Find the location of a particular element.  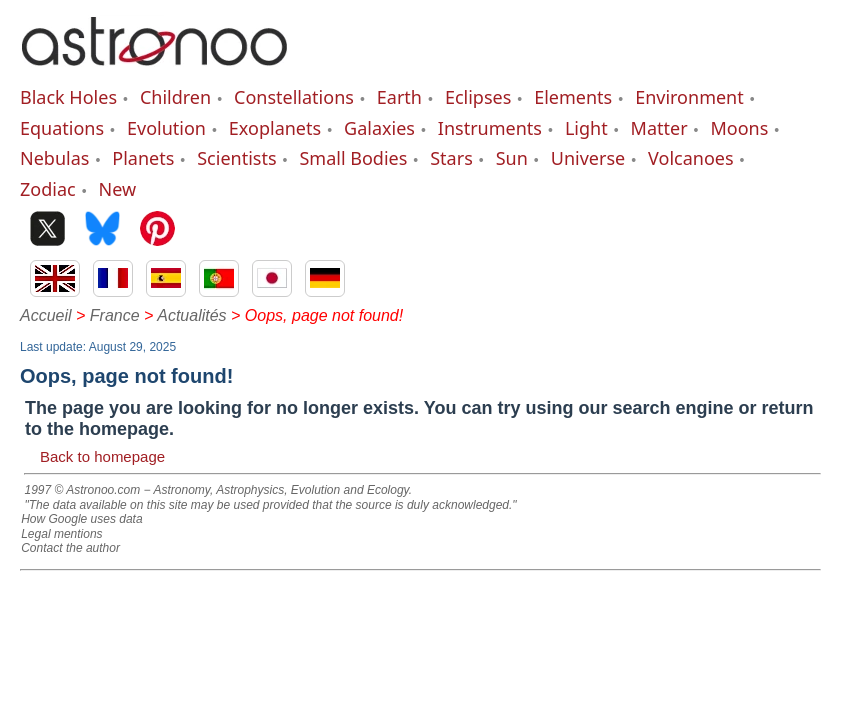

Contact the author is located at coordinates (70, 548).